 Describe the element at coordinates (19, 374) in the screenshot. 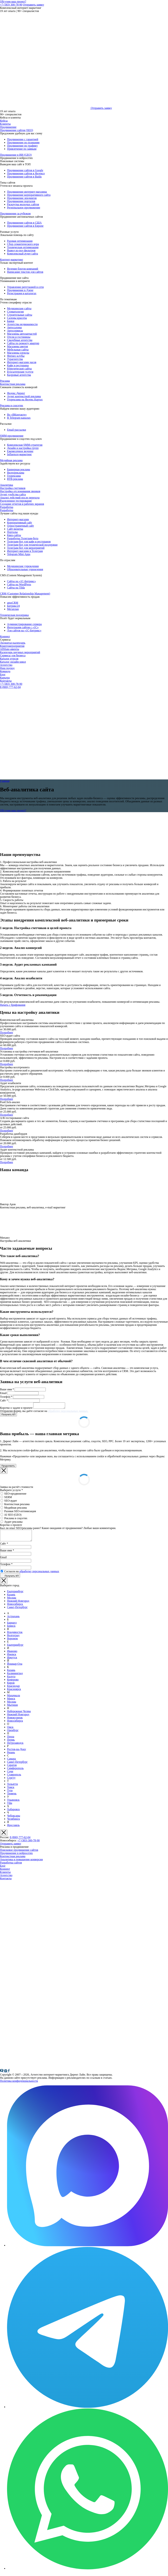

I see `Кадровые агентства` at that location.